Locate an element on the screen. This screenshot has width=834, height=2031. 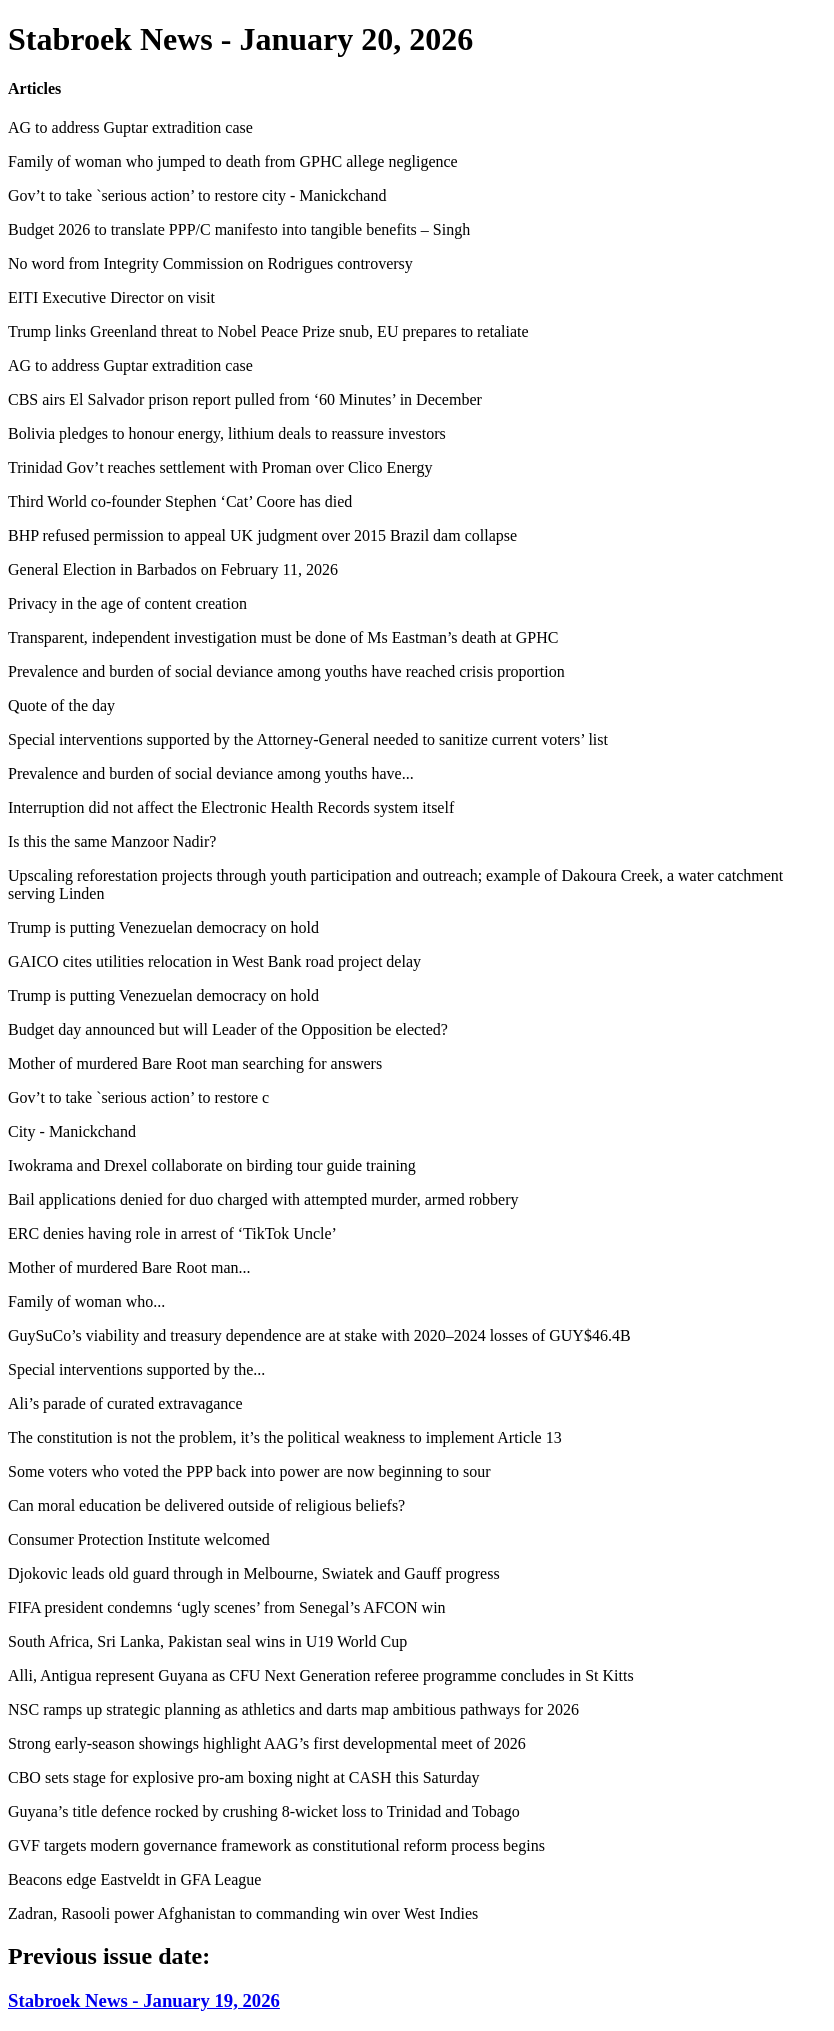
GAICO cites utilities relocation in West Bank road project delay is located at coordinates (214, 961).